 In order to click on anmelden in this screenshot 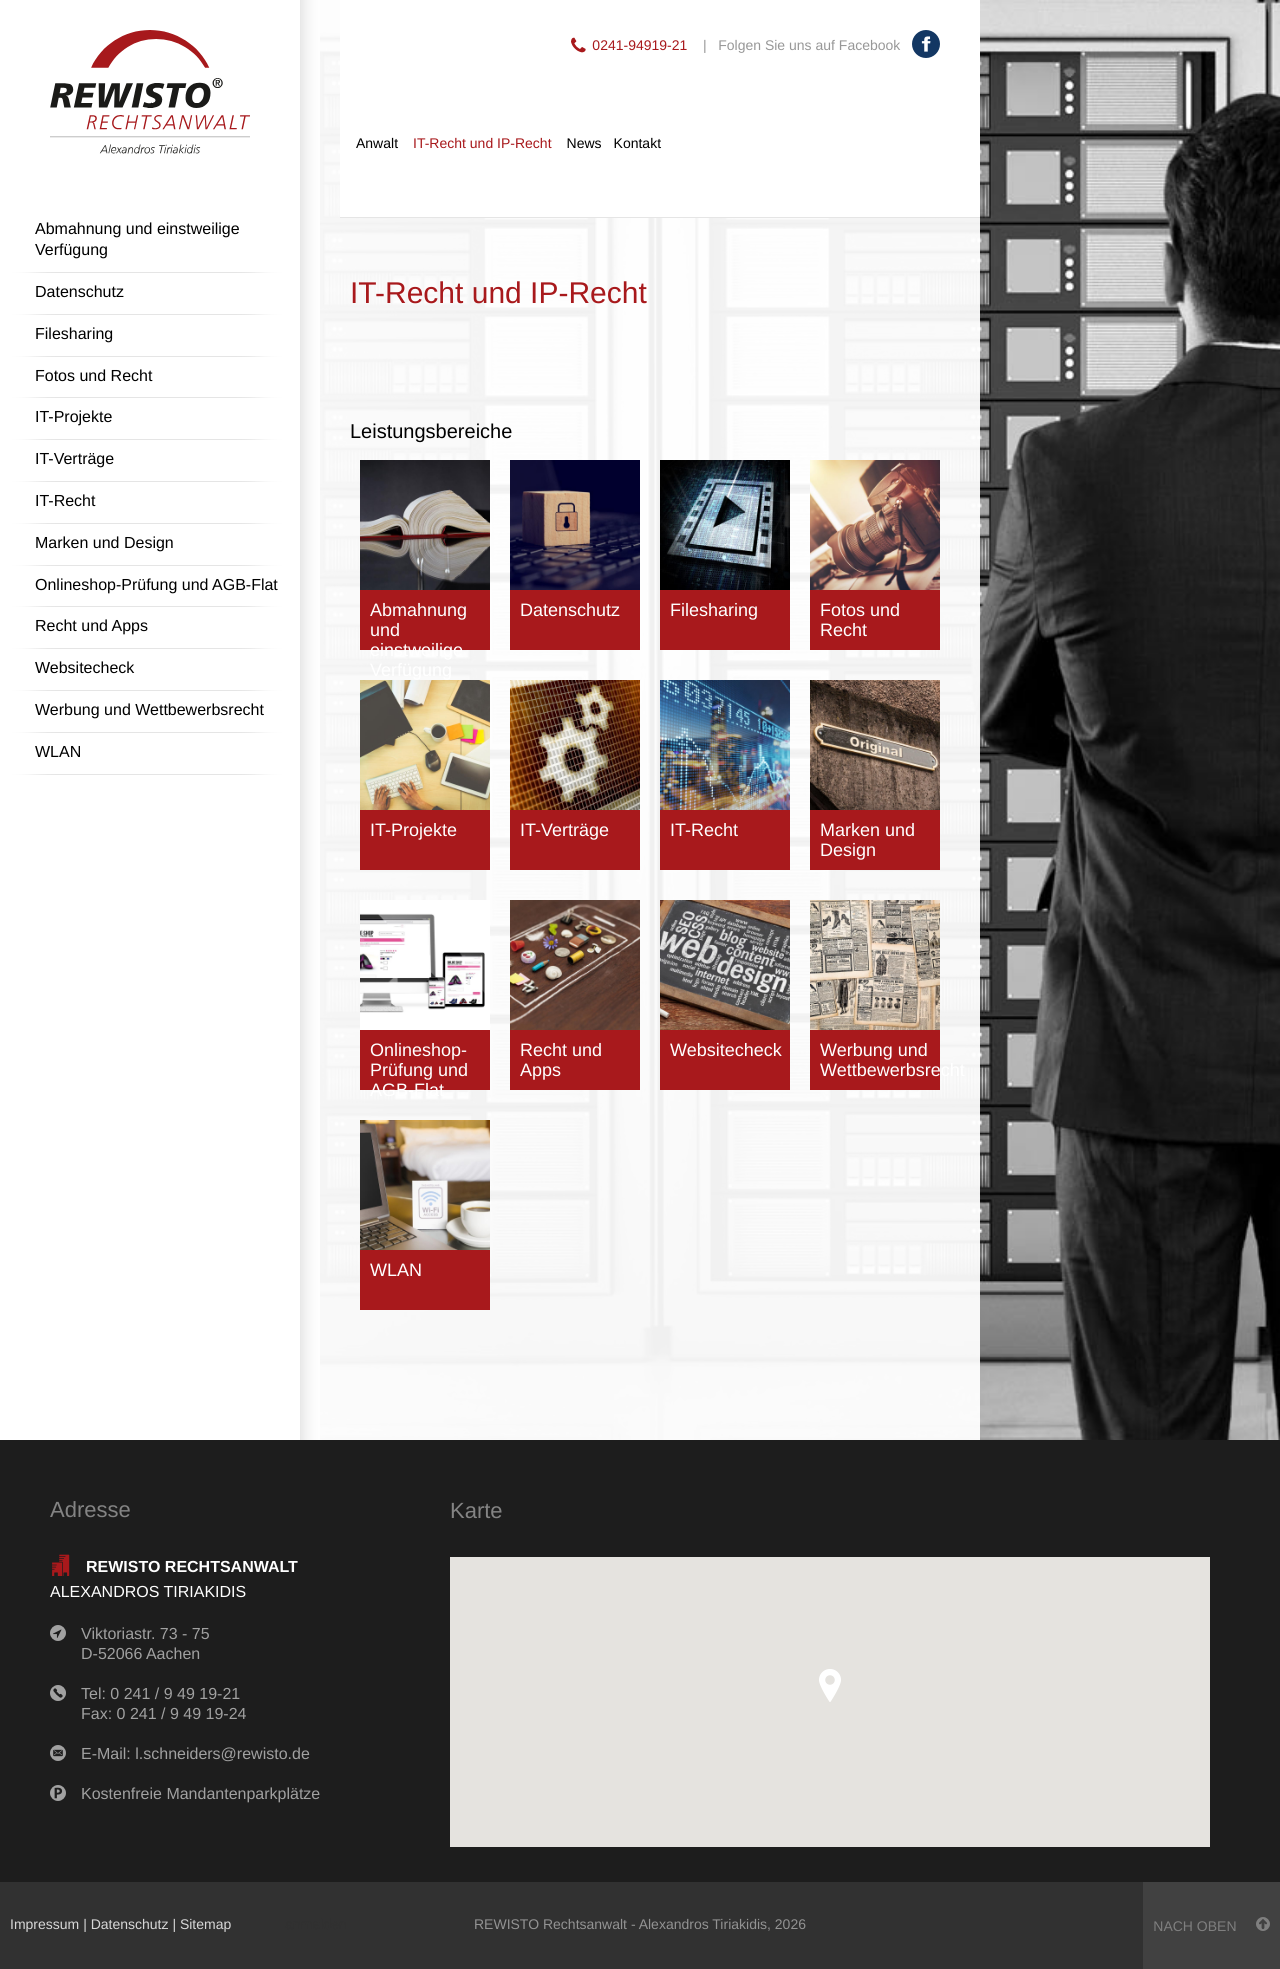, I will do `click(316, 1924)`.